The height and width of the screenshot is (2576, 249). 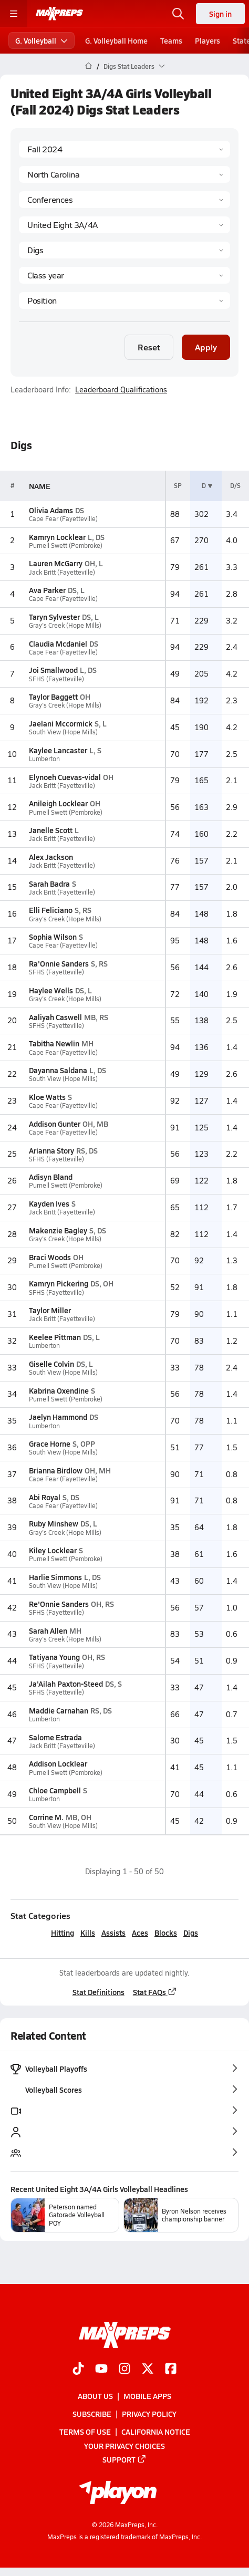 I want to click on Makenzie Bagley, so click(x=58, y=1230).